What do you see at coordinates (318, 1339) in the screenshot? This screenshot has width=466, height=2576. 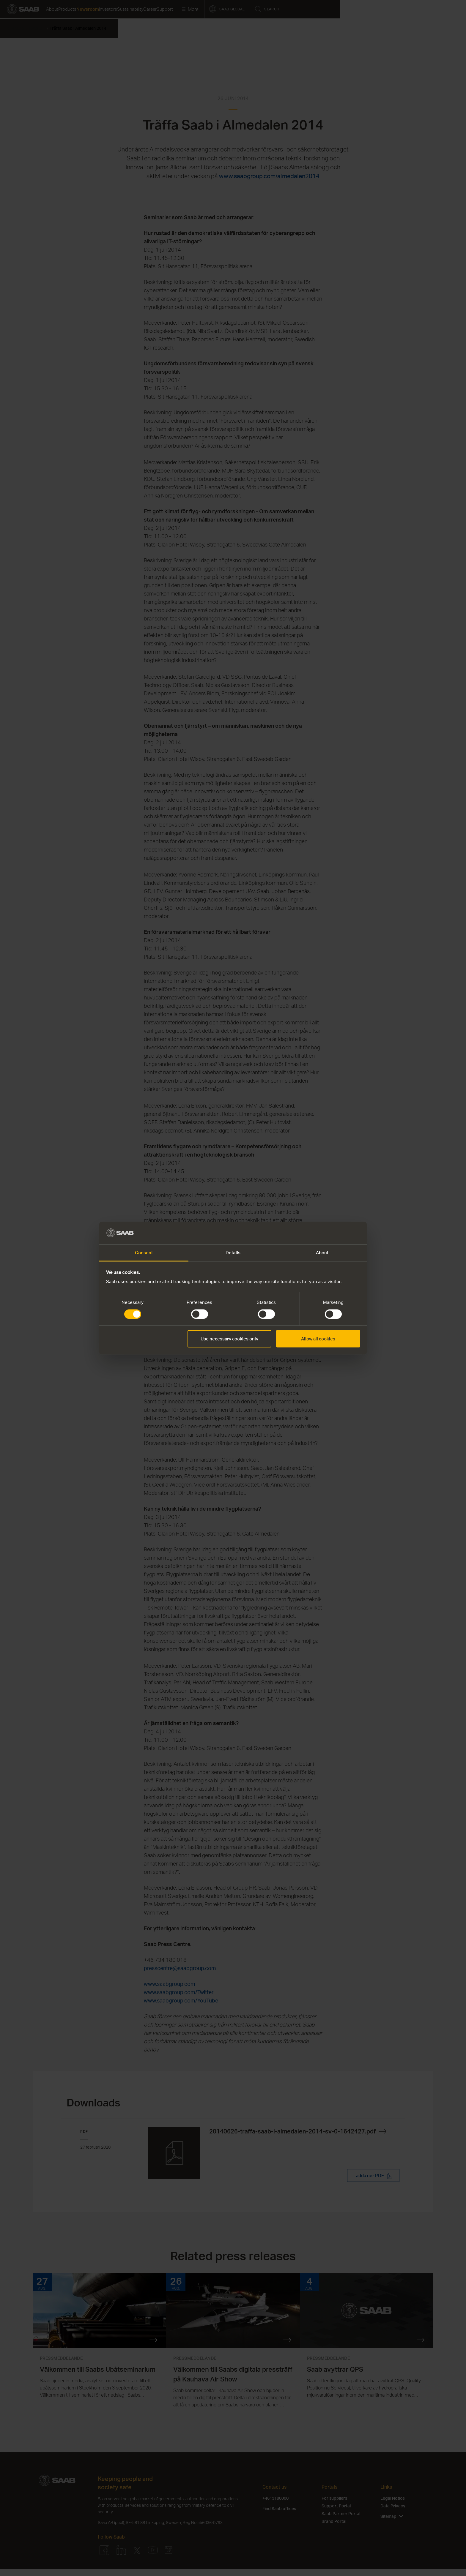 I see `Allow all cookies` at bounding box center [318, 1339].